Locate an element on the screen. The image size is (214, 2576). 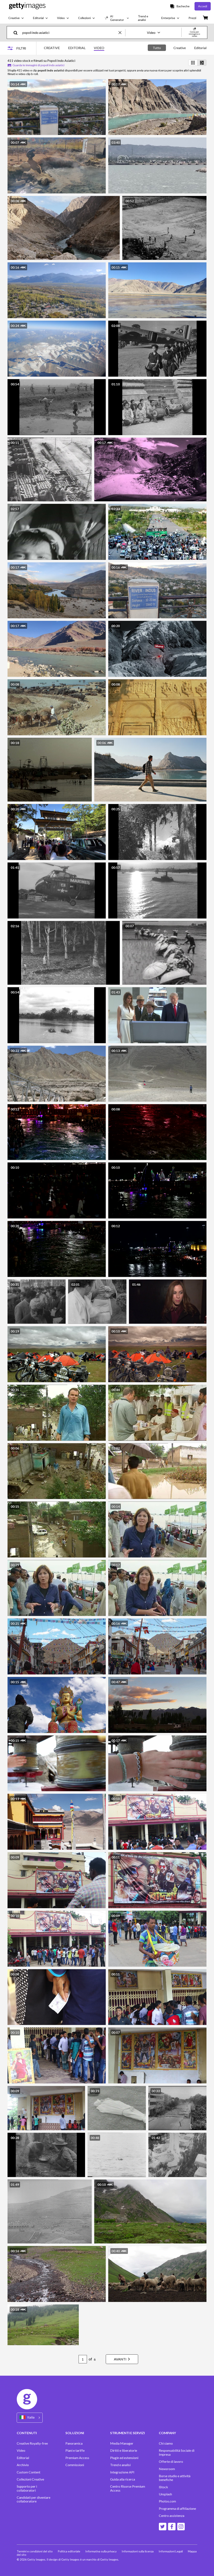
Tutto [tab] is located at coordinates (157, 48).